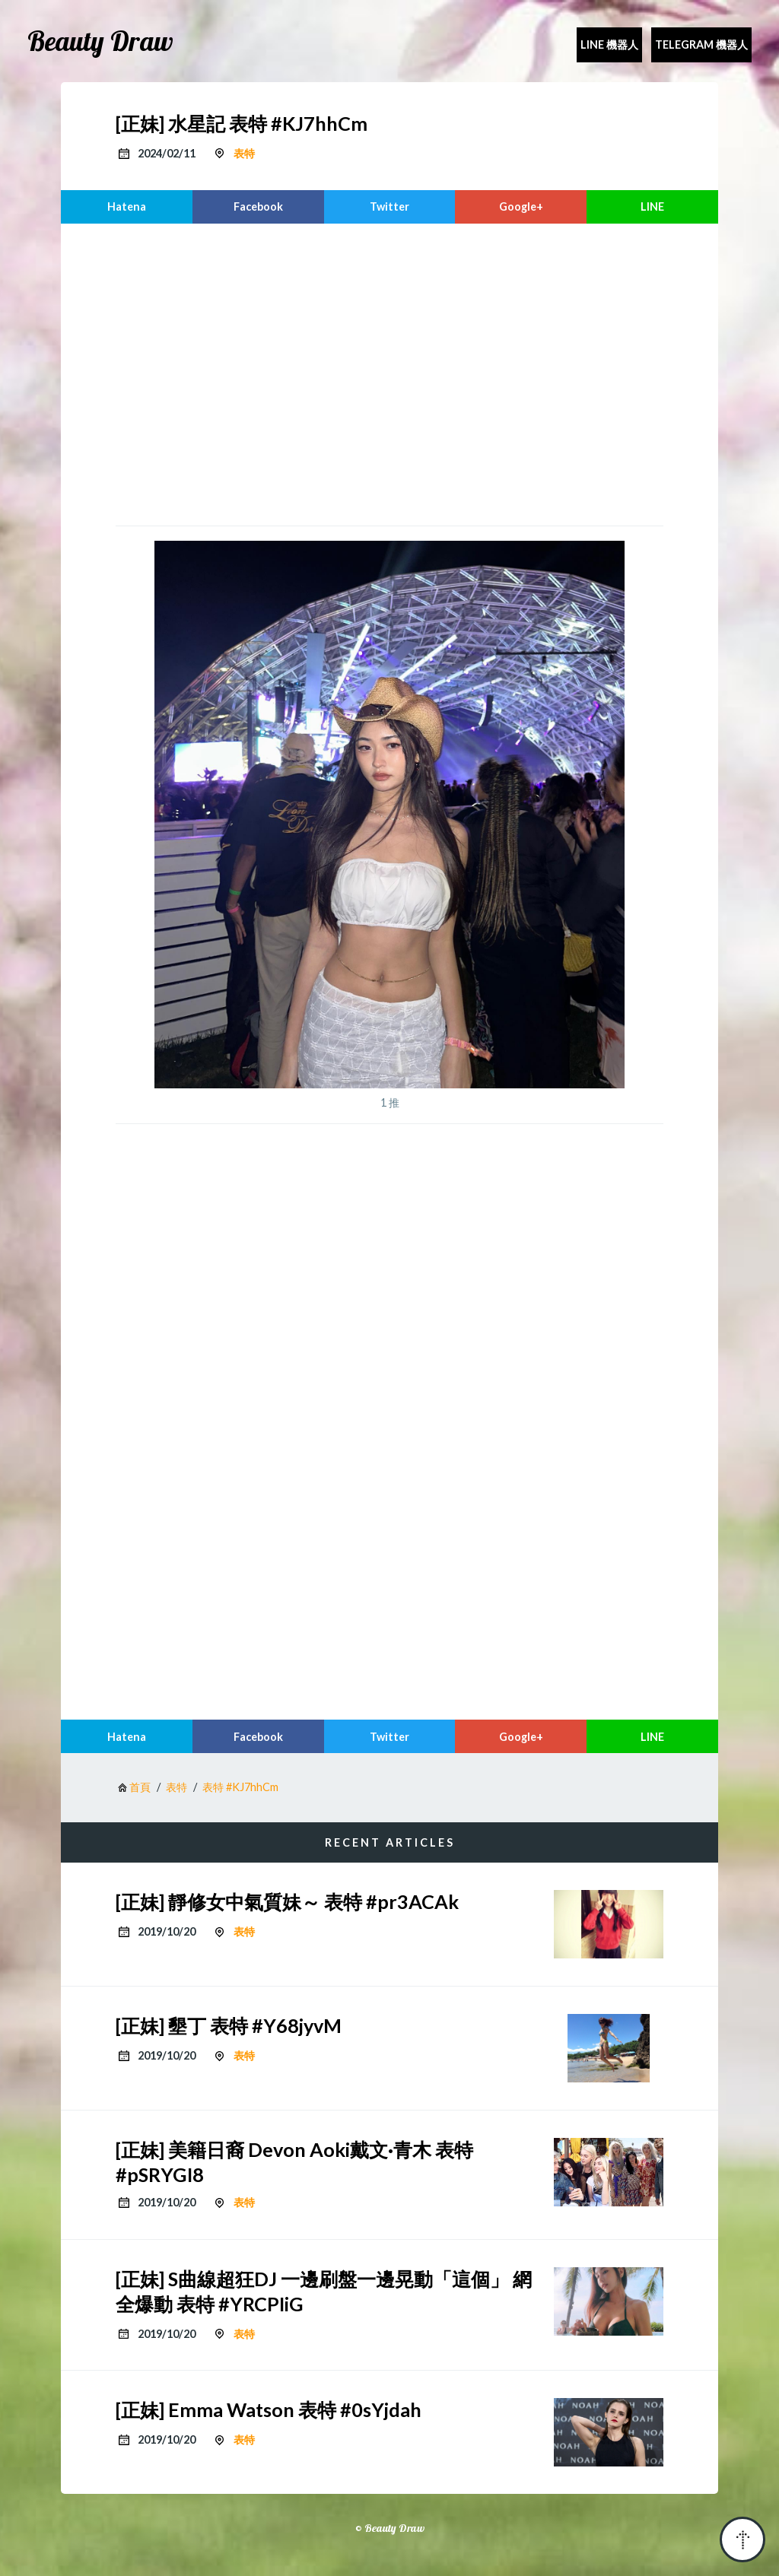 The width and height of the screenshot is (779, 2576). Describe the element at coordinates (389, 372) in the screenshot. I see `[region]` at that location.